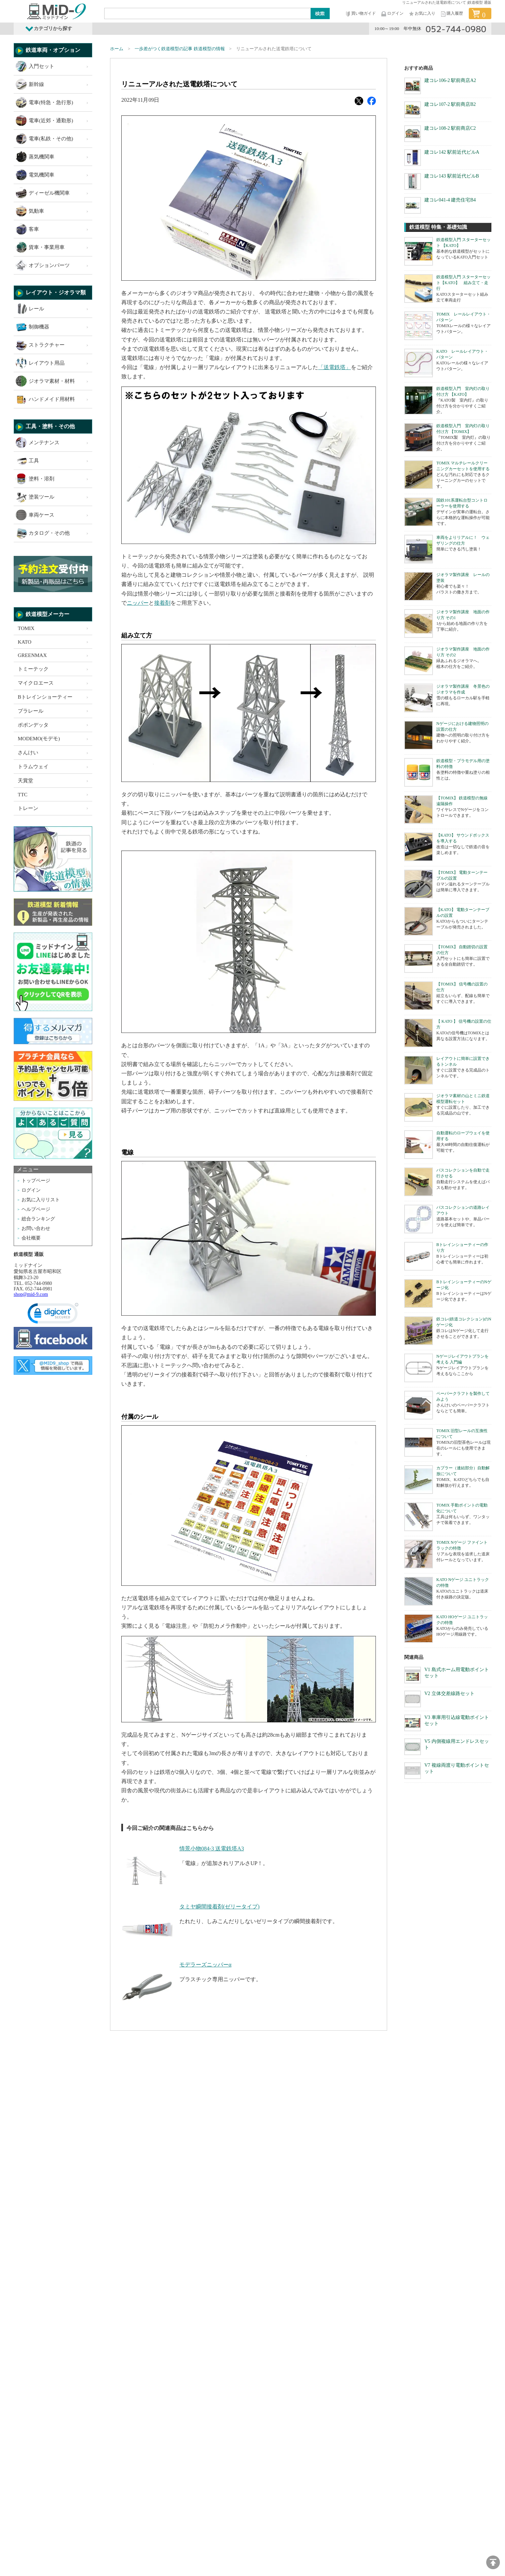 The height and width of the screenshot is (2576, 505). Describe the element at coordinates (219, 1906) in the screenshot. I see `タミヤ瞬間接着剤(ゼリータイプ)` at that location.